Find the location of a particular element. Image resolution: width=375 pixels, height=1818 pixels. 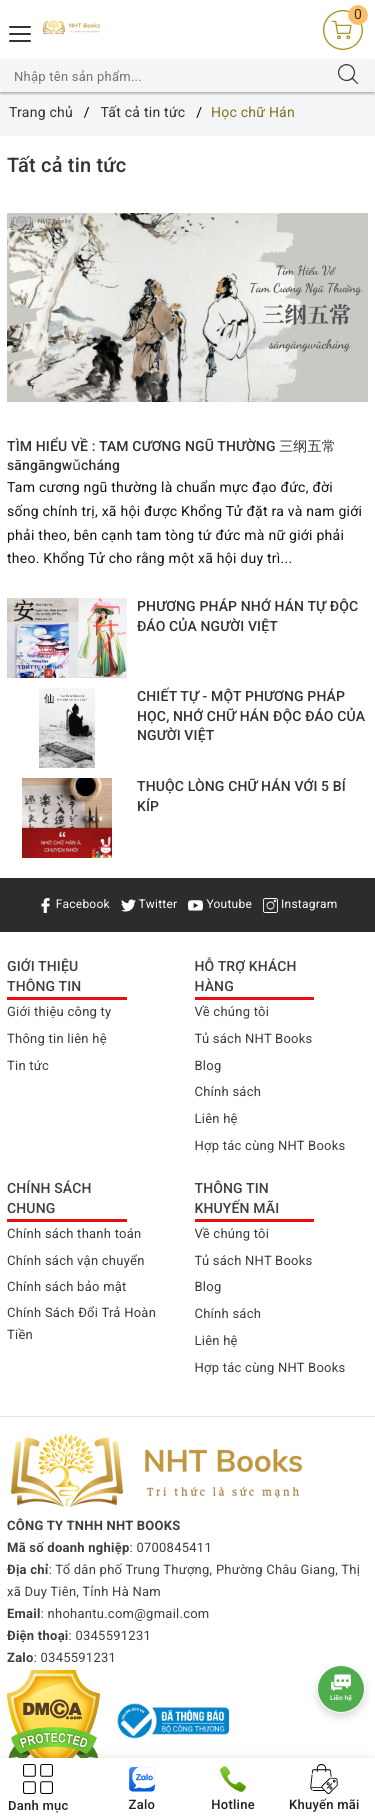

Tủ sách NHT Books is located at coordinates (254, 1039).